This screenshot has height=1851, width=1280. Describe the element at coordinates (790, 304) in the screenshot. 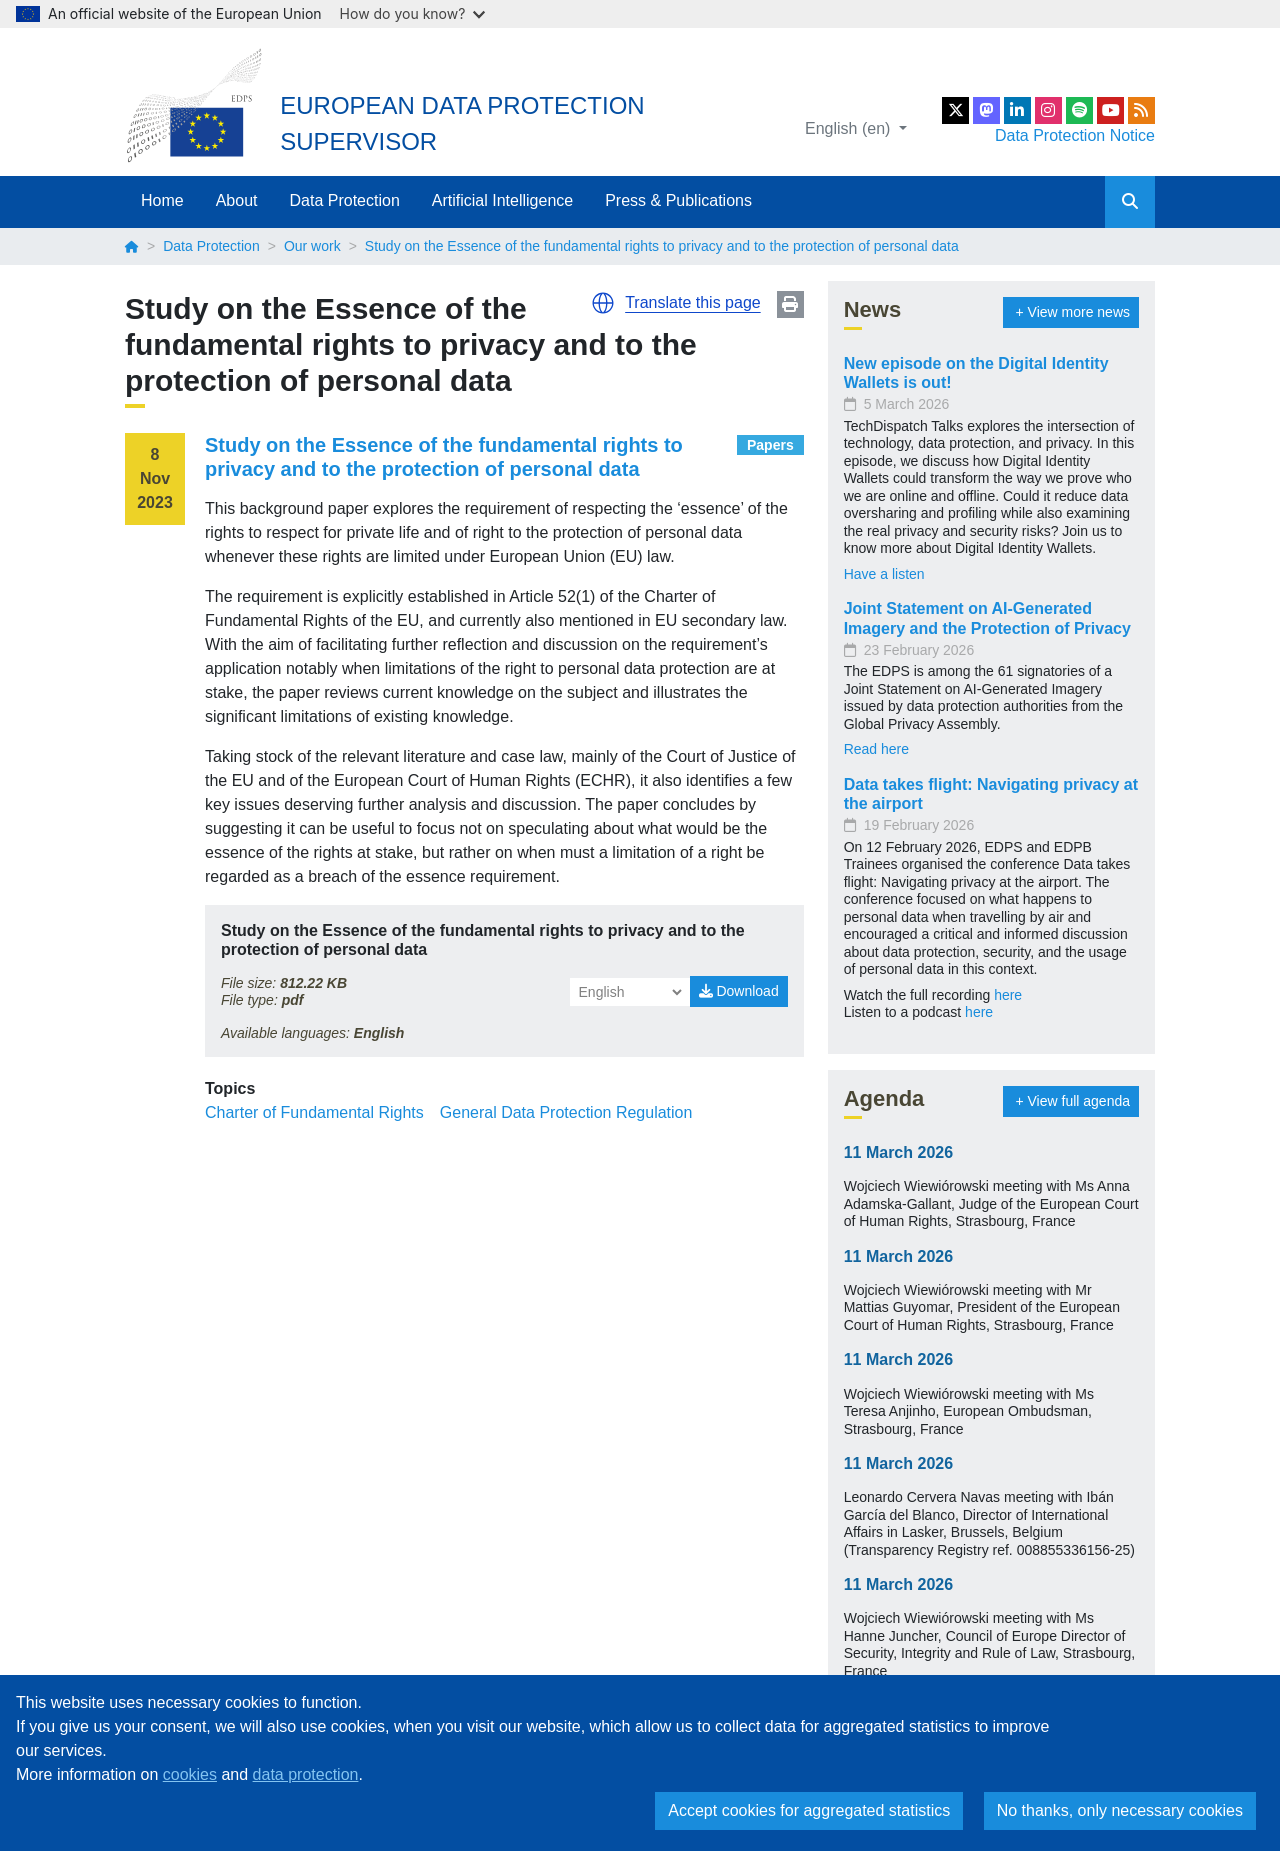

I see `Print` at that location.